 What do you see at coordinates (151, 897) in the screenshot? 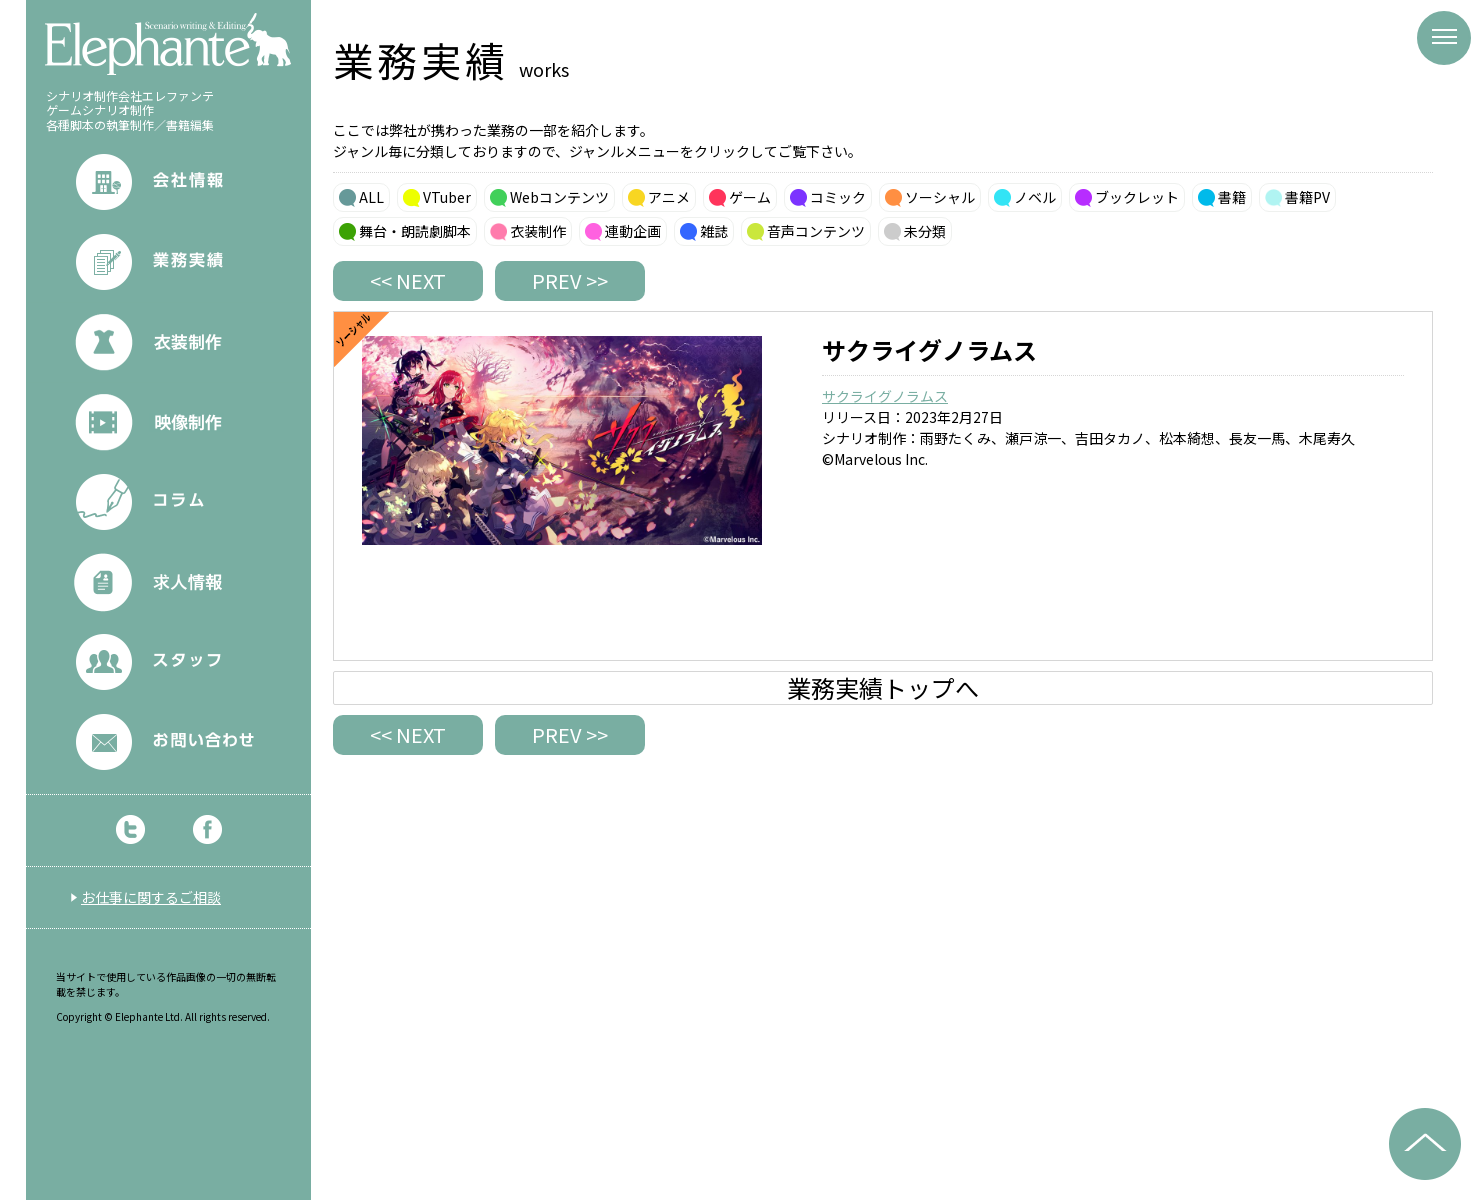
I see `お仕事に関するご相談` at bounding box center [151, 897].